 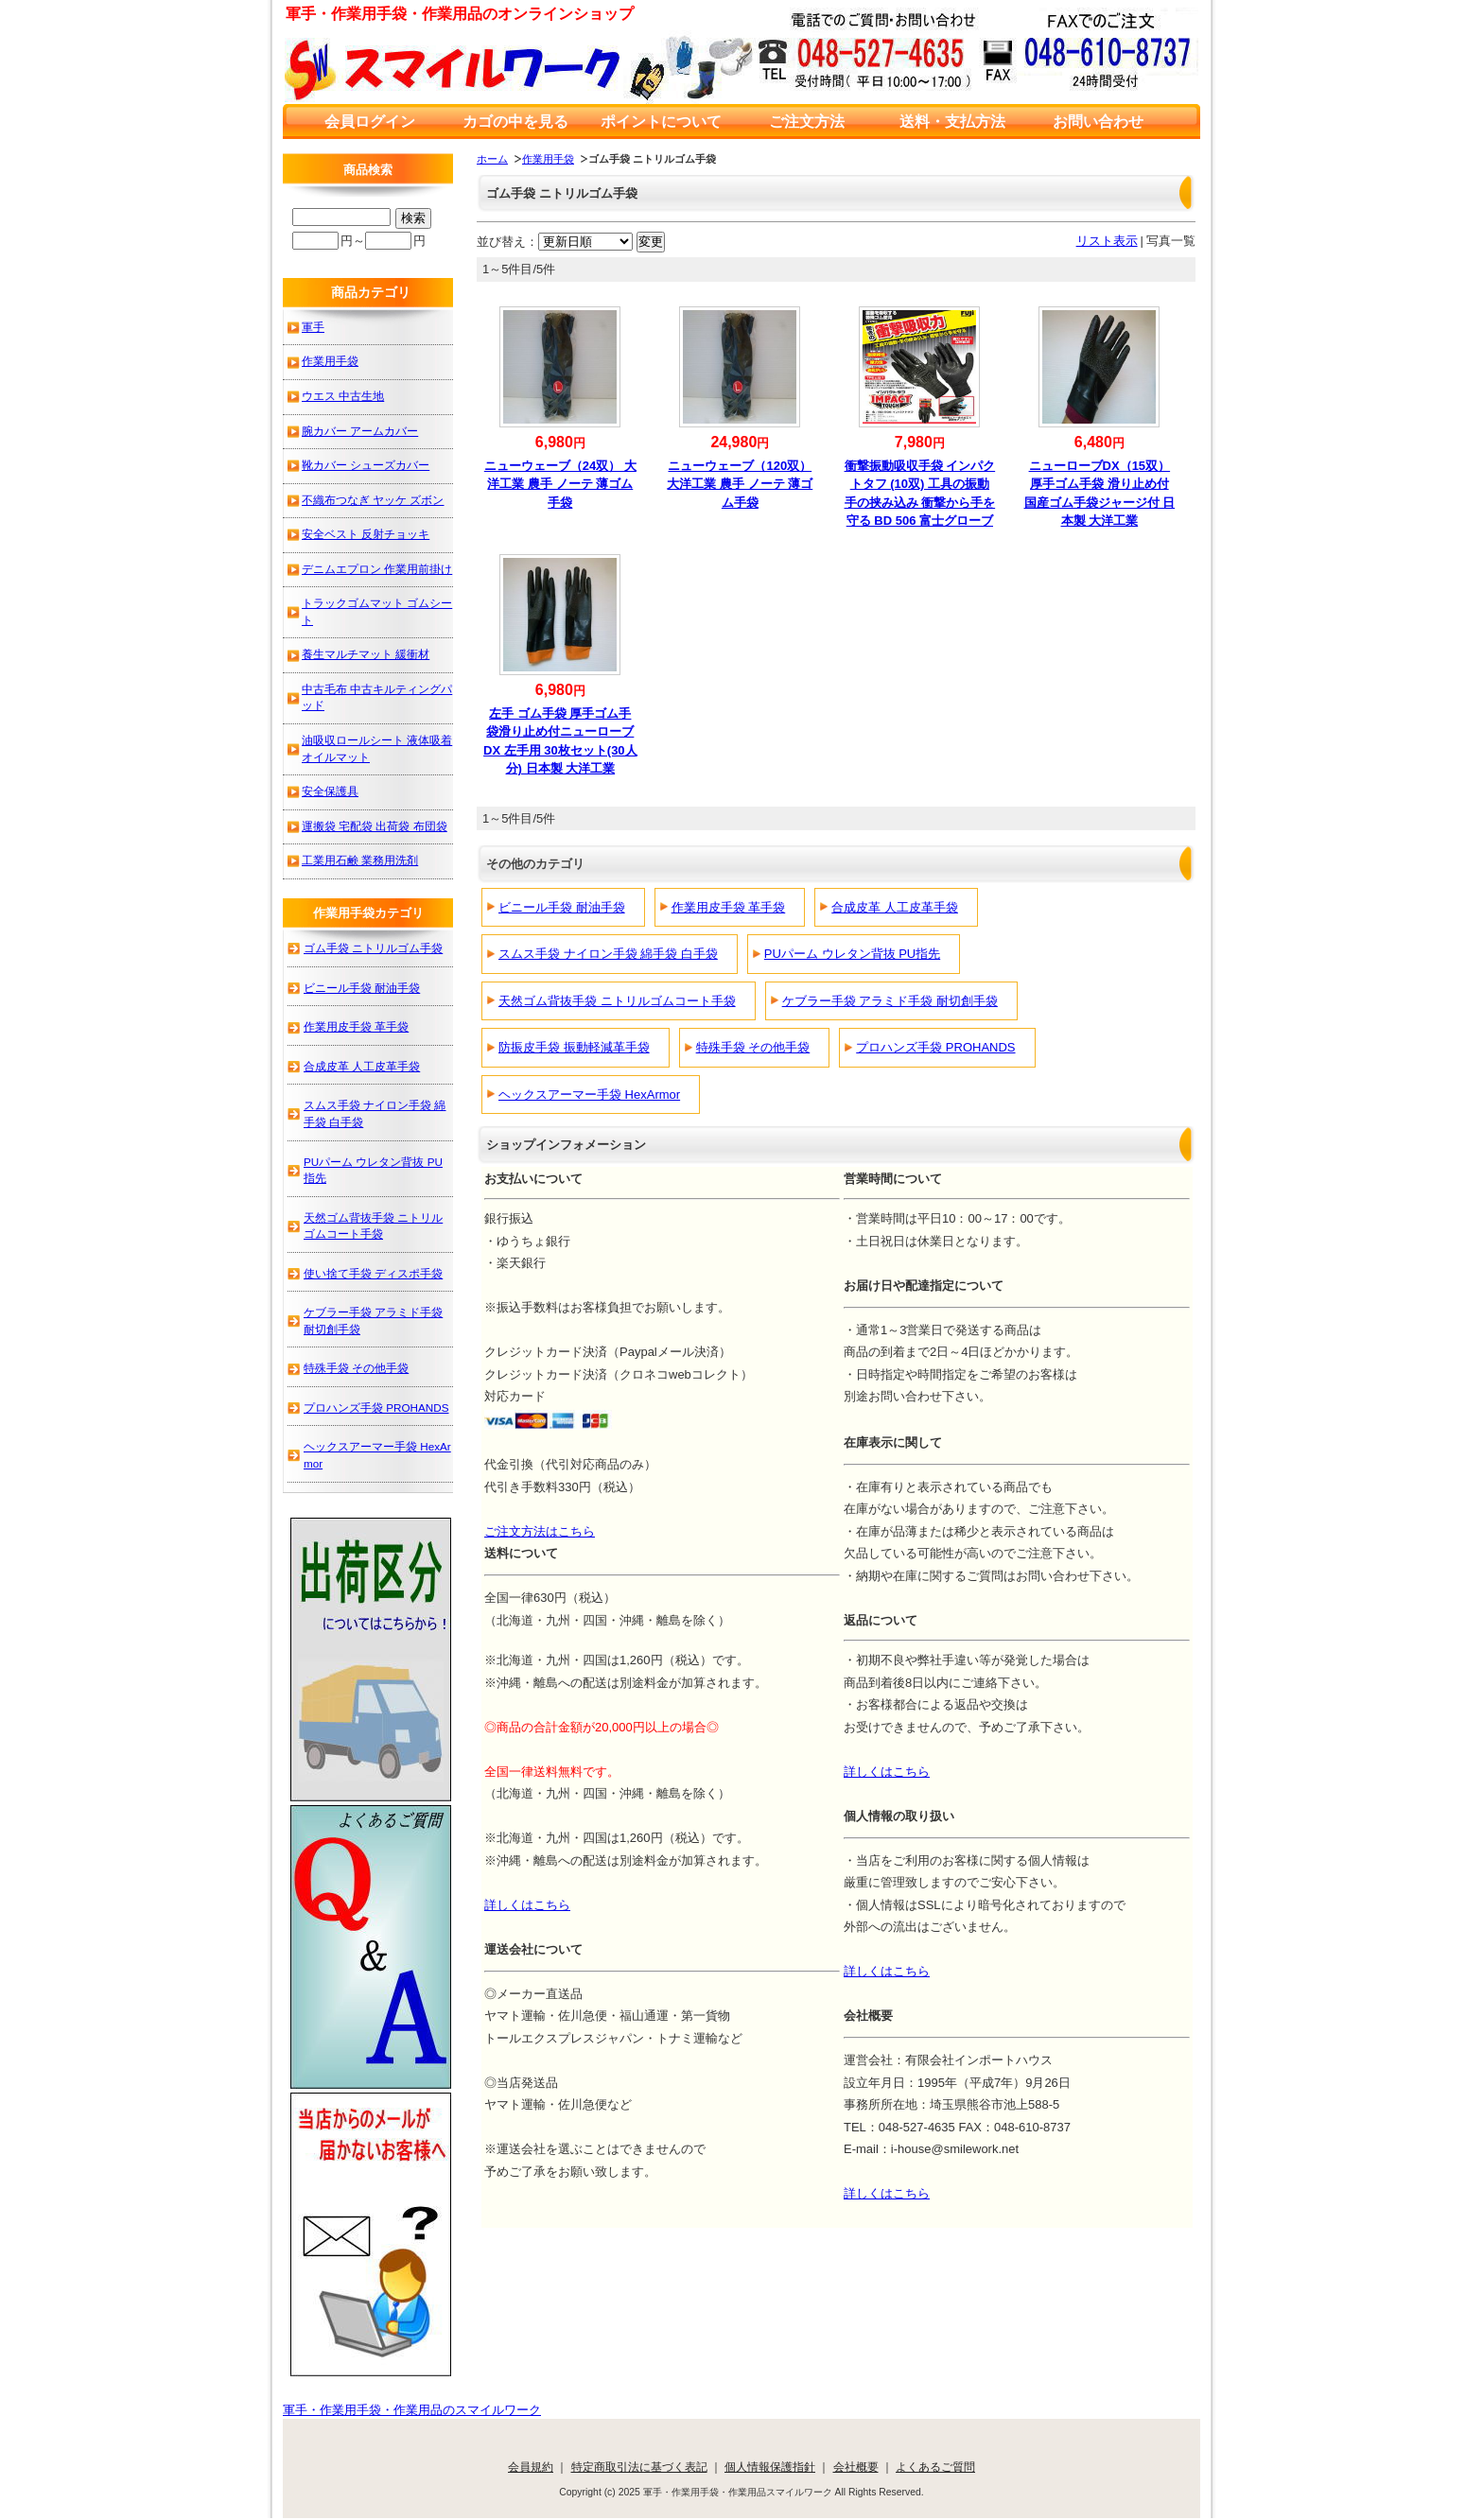 What do you see at coordinates (373, 500) in the screenshot?
I see `不織布つなぎ ヤッケ ズボン` at bounding box center [373, 500].